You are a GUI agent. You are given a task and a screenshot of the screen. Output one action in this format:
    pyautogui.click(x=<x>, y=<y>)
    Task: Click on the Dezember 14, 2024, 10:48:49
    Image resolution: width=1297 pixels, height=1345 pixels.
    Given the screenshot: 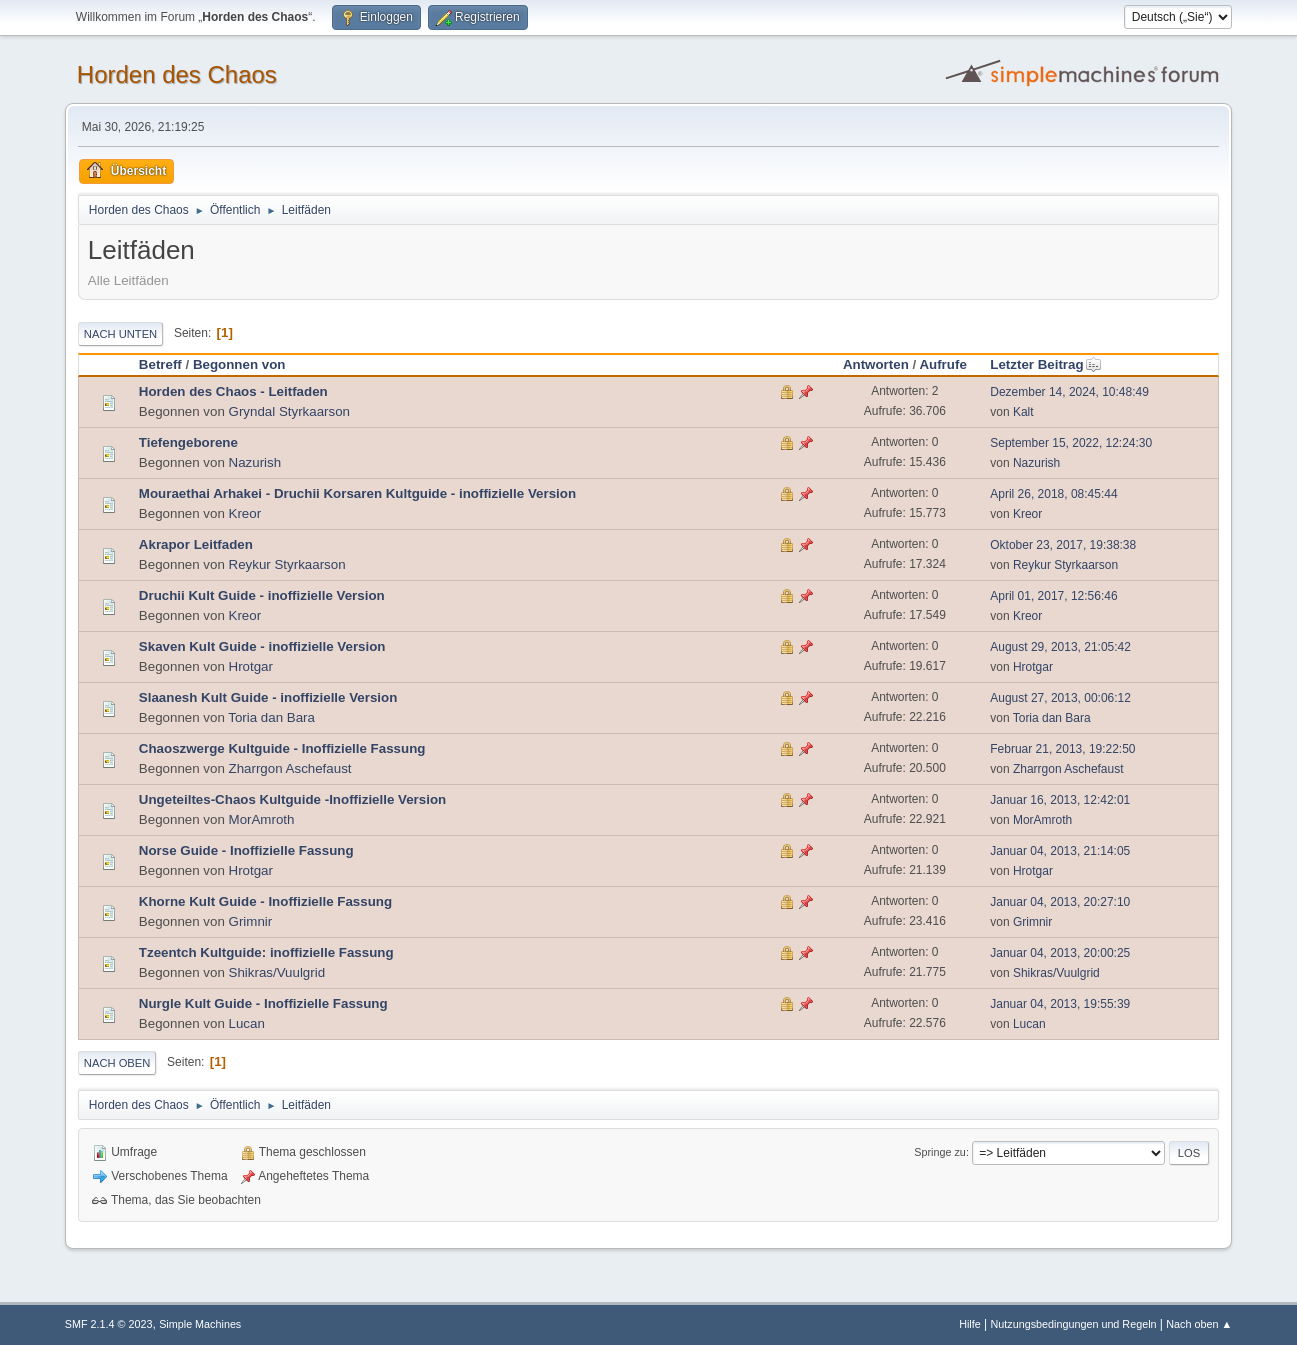 What is the action you would take?
    pyautogui.click(x=1069, y=392)
    